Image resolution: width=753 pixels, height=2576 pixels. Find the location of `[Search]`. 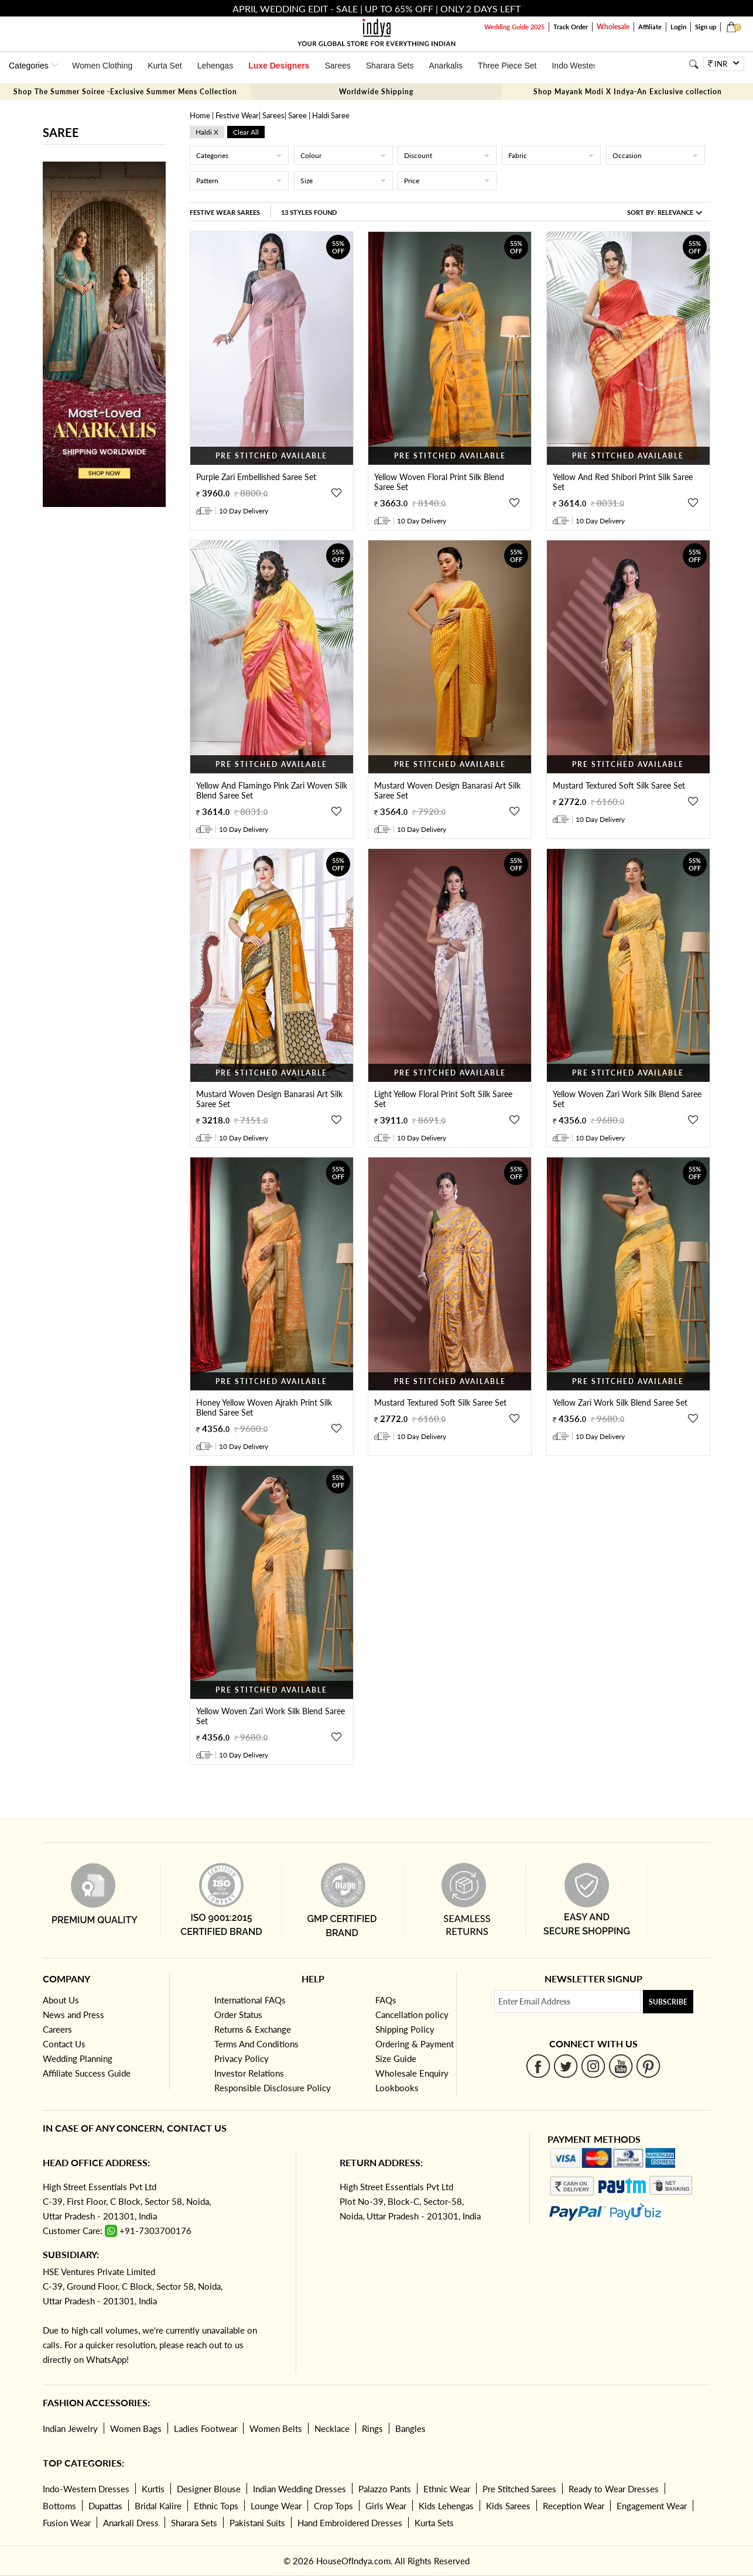

[Search] is located at coordinates (694, 64).